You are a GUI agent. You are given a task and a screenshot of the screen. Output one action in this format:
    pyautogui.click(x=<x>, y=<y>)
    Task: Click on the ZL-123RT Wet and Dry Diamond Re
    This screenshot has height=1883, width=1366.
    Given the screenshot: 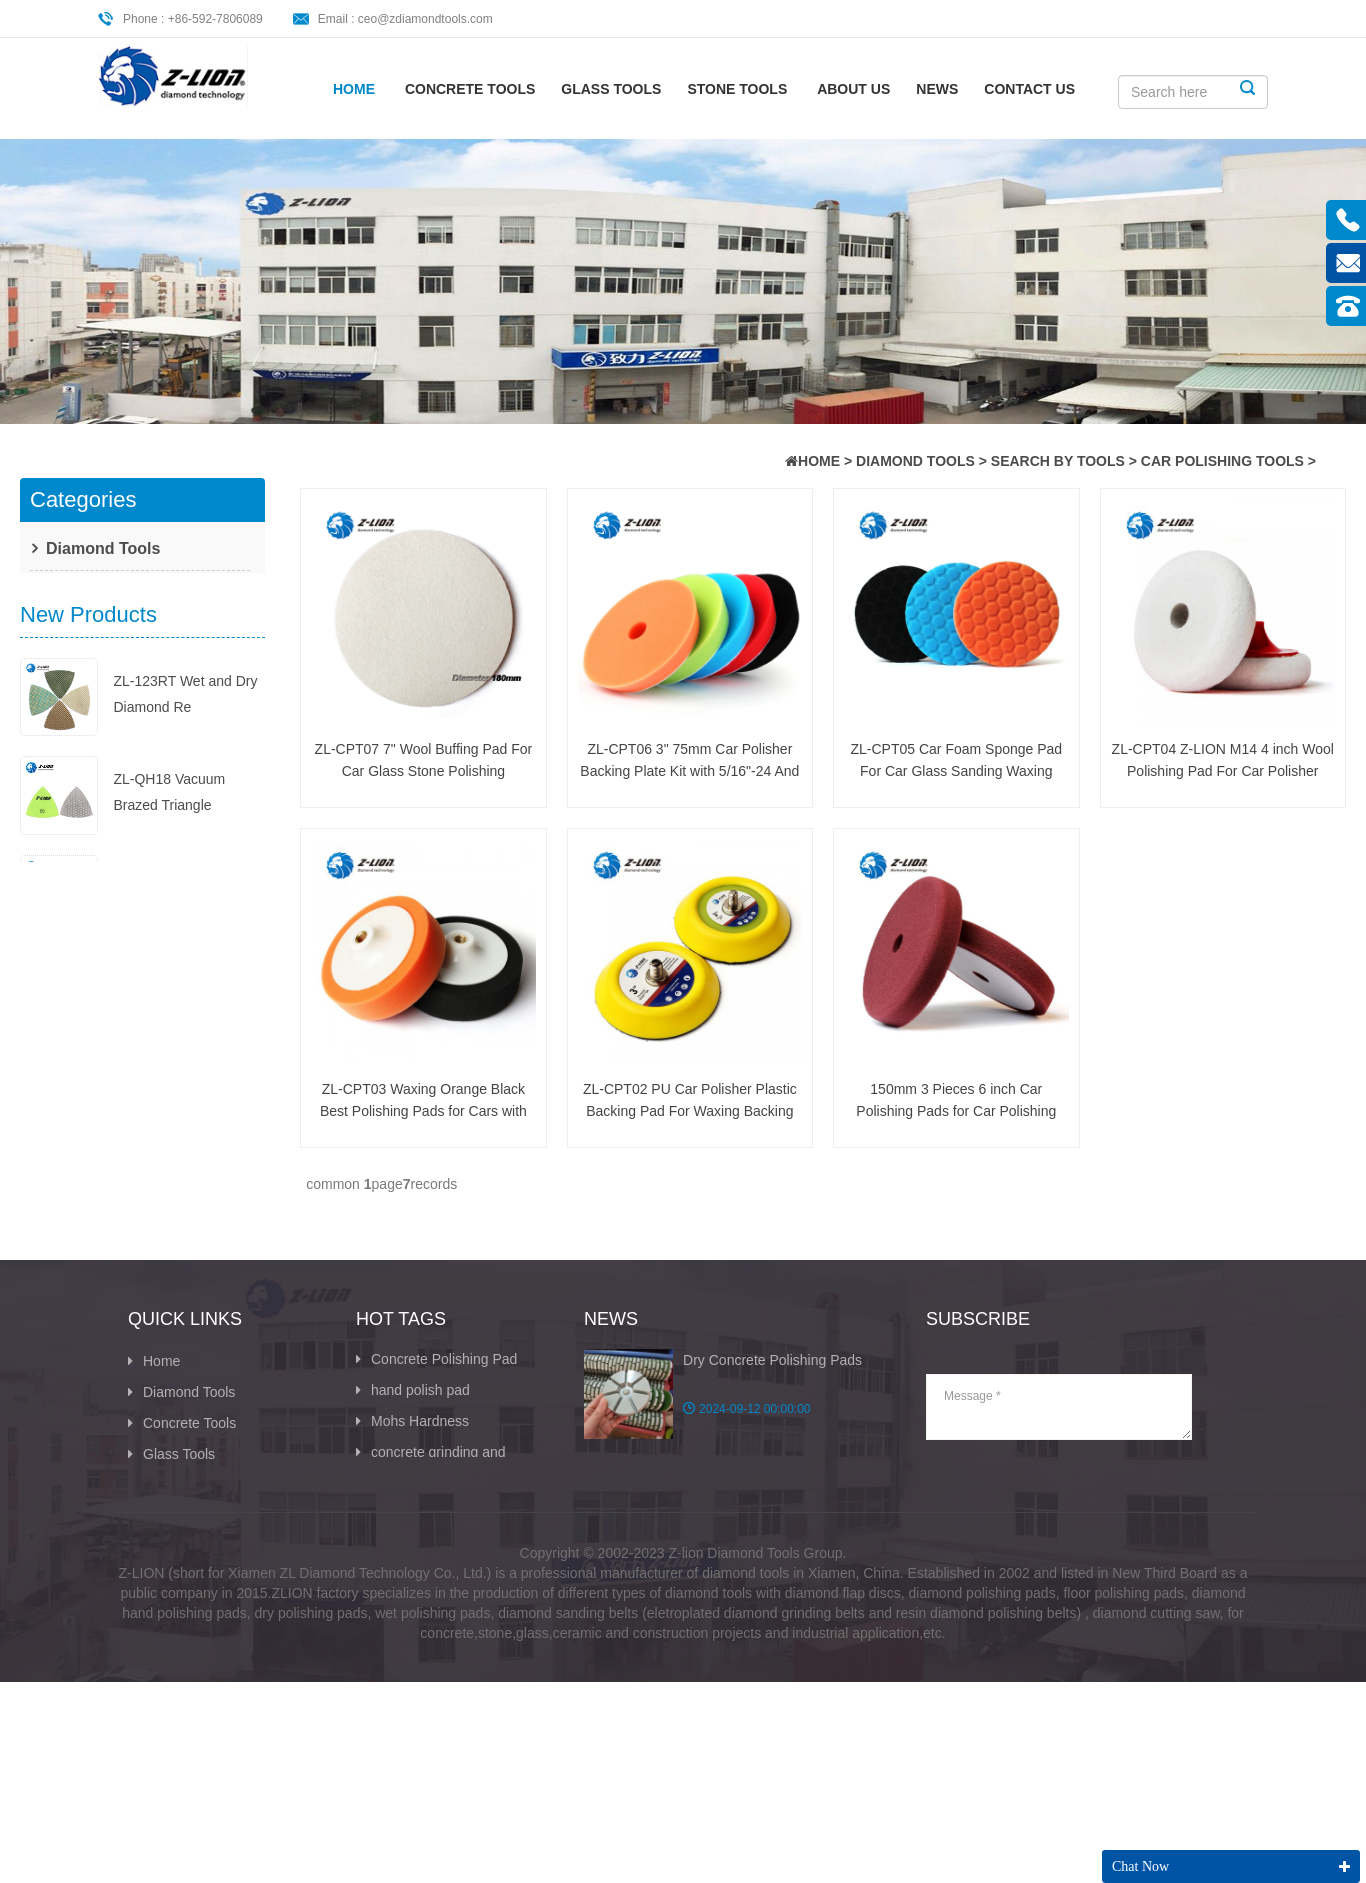 What is the action you would take?
    pyautogui.click(x=185, y=760)
    